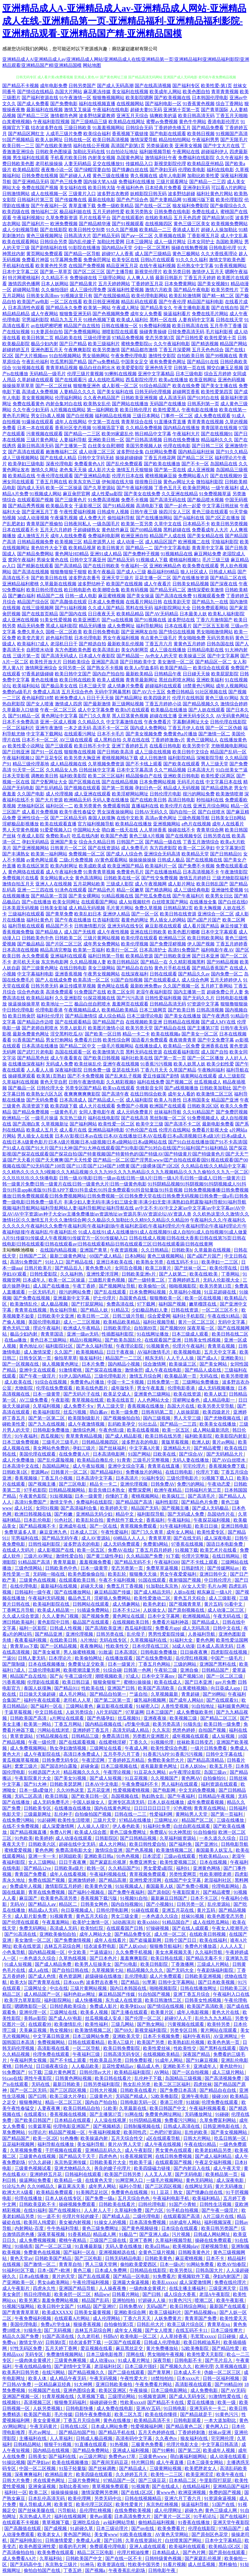 The height and width of the screenshot is (2576, 252). What do you see at coordinates (18, 2192) in the screenshot?
I see `欧洲大片A级看` at bounding box center [18, 2192].